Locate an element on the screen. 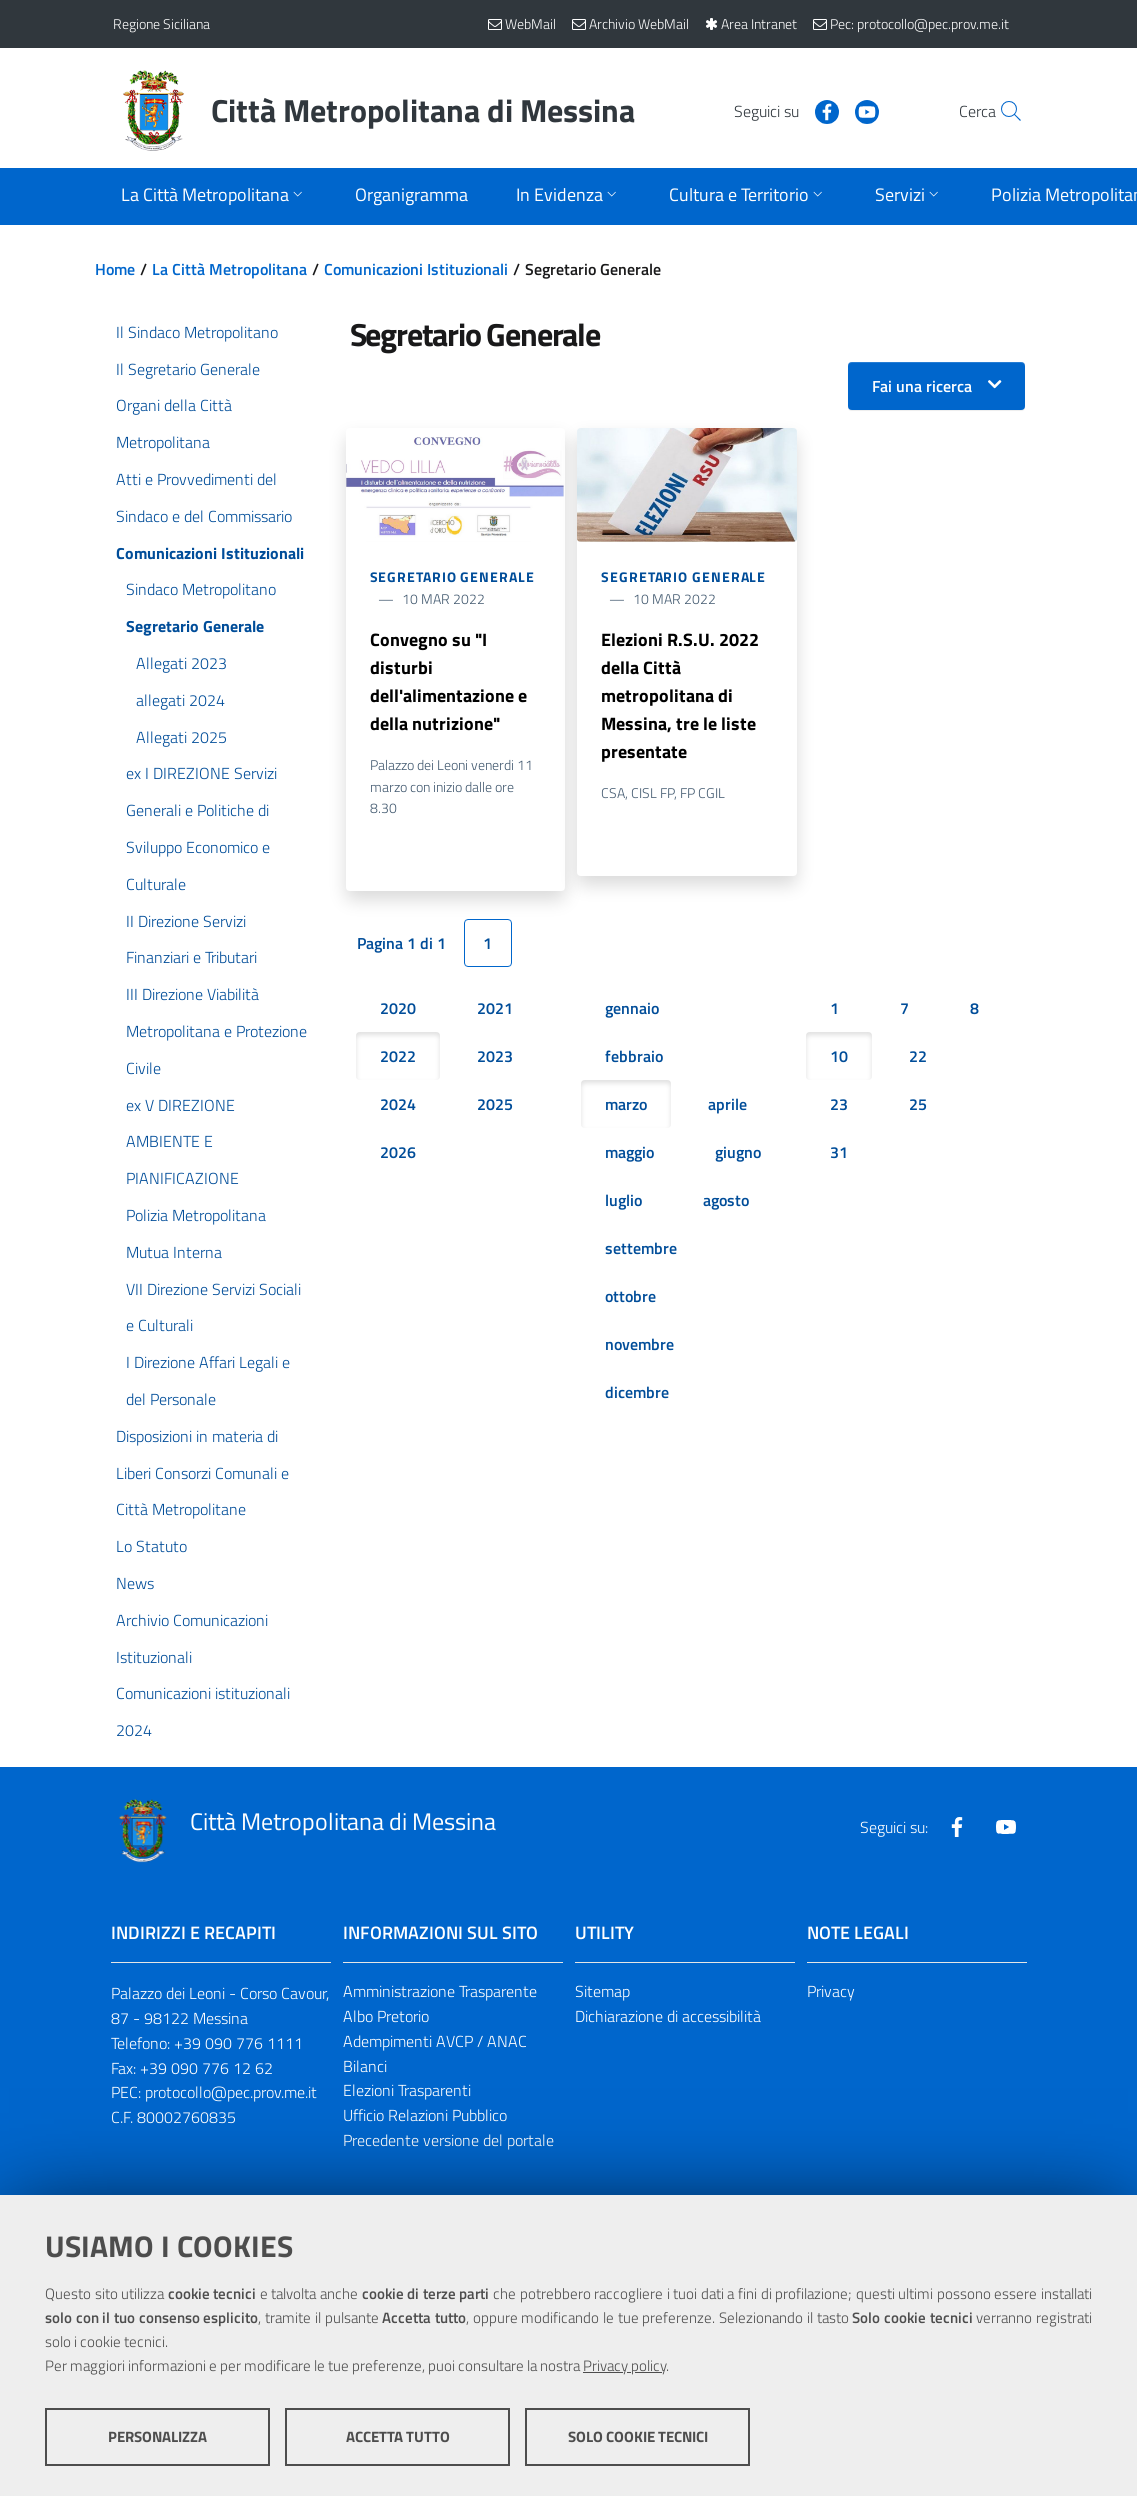 This screenshot has width=1137, height=2496. agosto is located at coordinates (726, 1200).